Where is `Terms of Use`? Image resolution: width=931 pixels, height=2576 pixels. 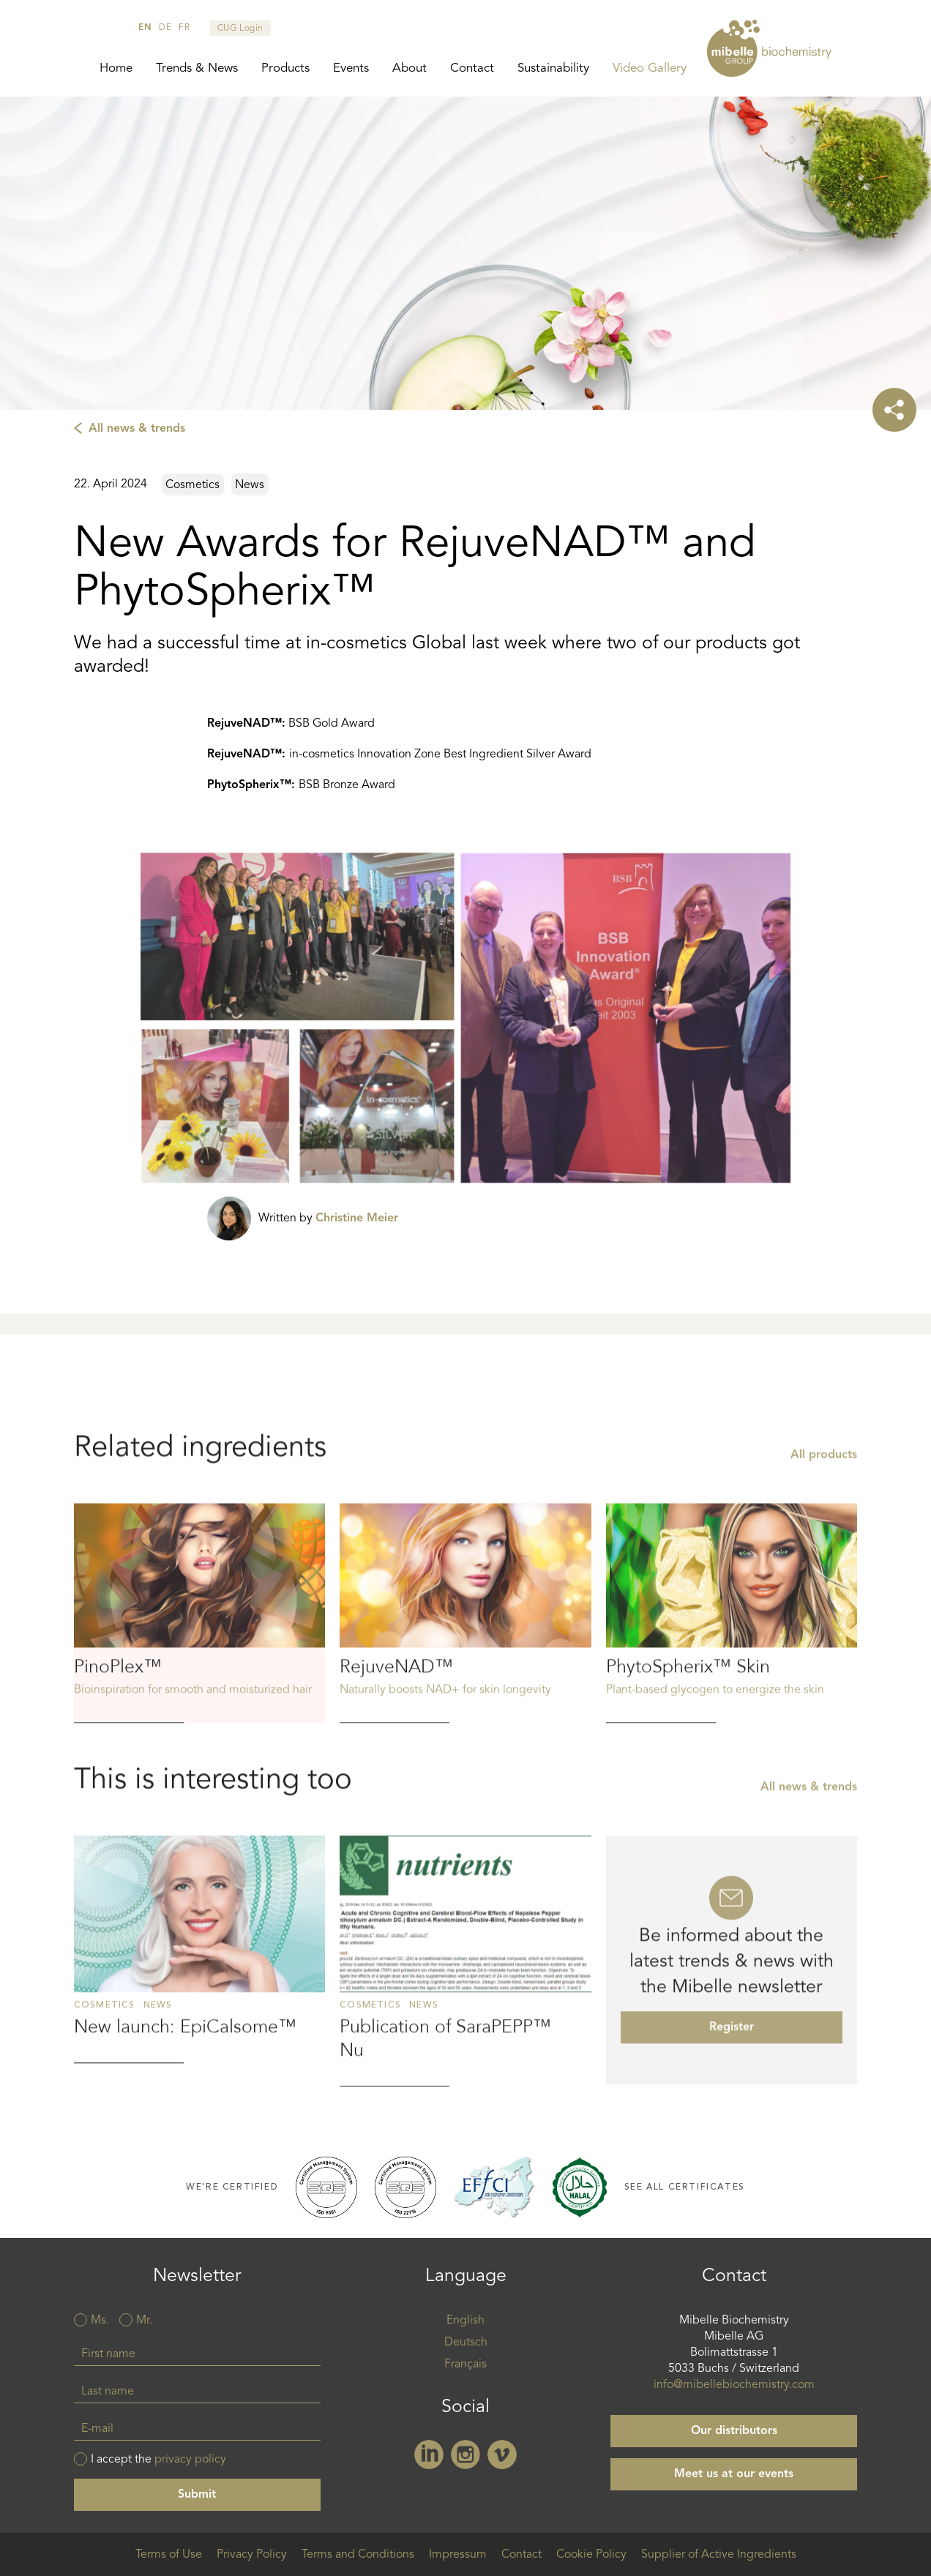
Terms of Use is located at coordinates (168, 2555).